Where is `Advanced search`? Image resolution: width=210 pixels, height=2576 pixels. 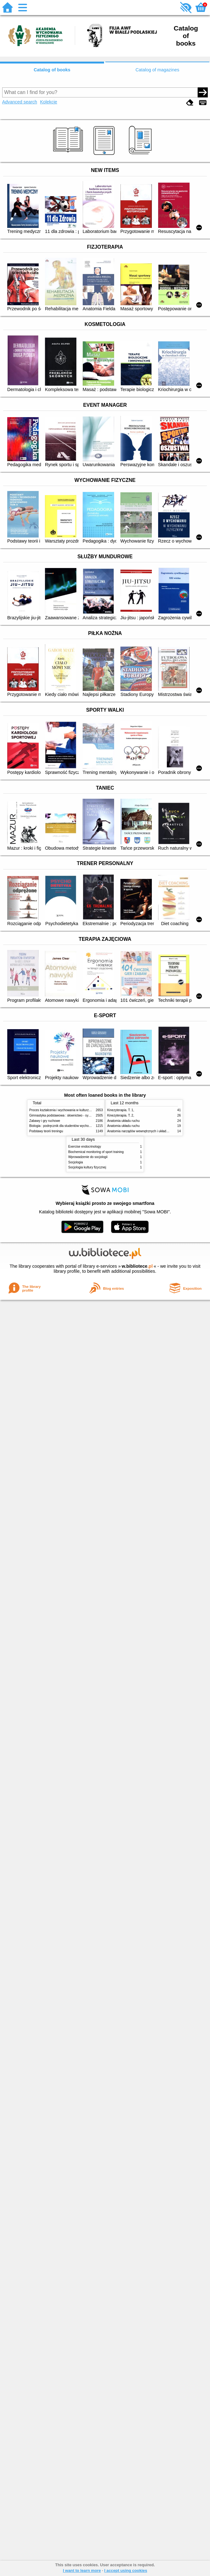
Advanced search is located at coordinates (19, 101).